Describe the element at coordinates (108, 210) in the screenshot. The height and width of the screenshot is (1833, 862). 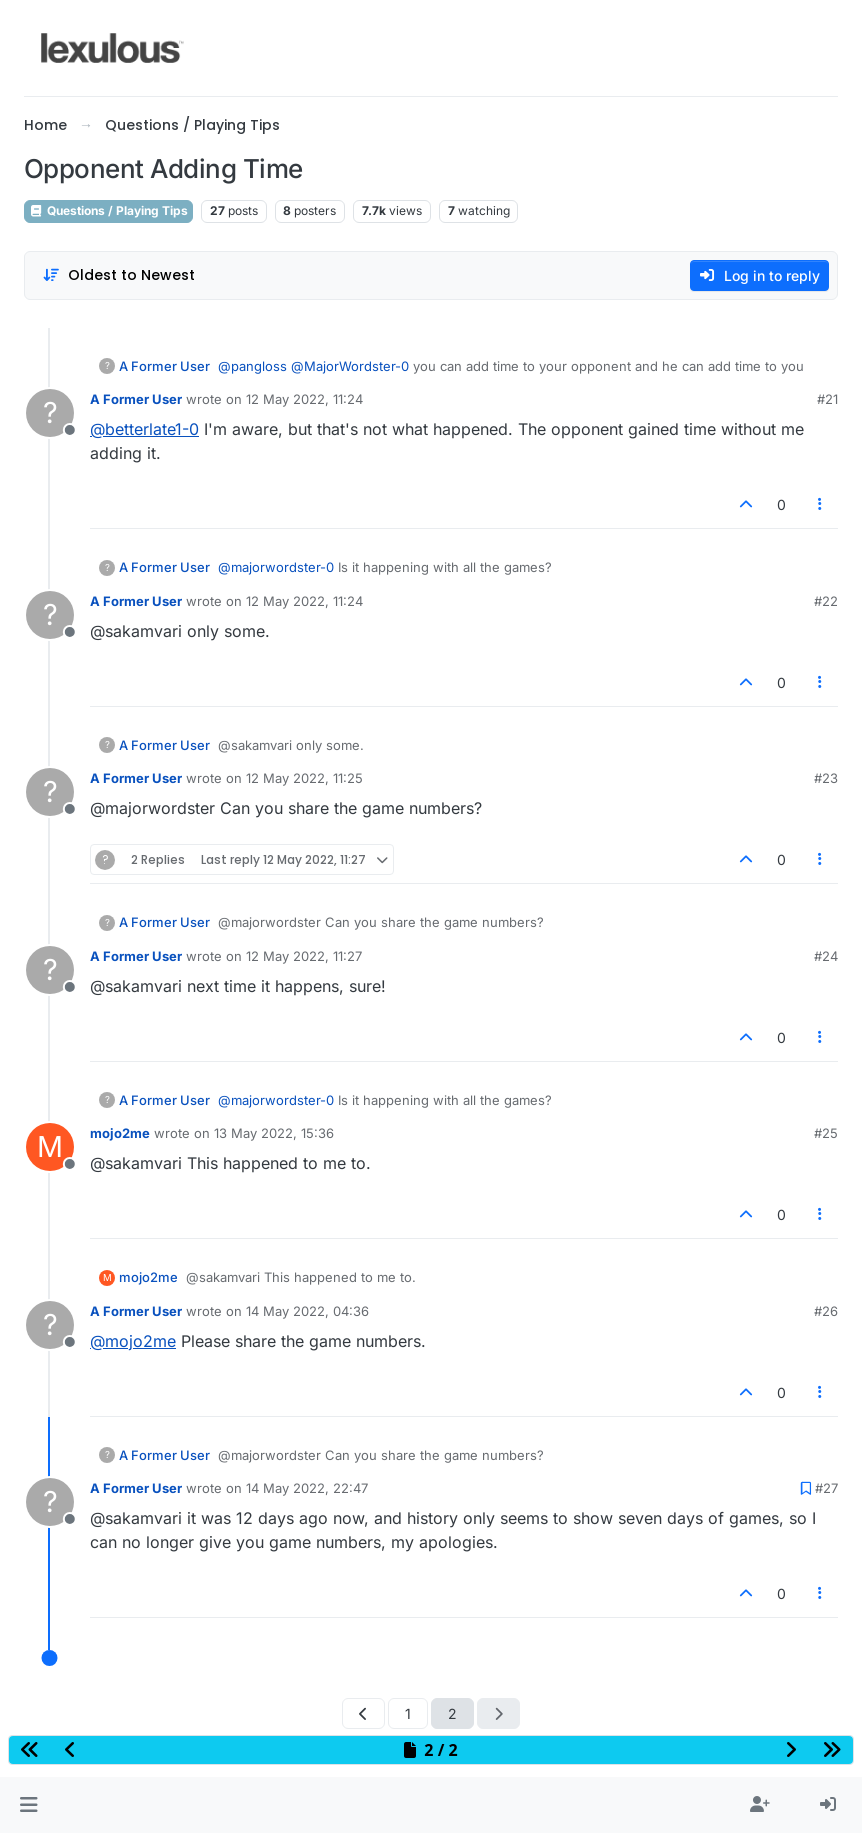
I see `Questions / Playing Tips` at that location.